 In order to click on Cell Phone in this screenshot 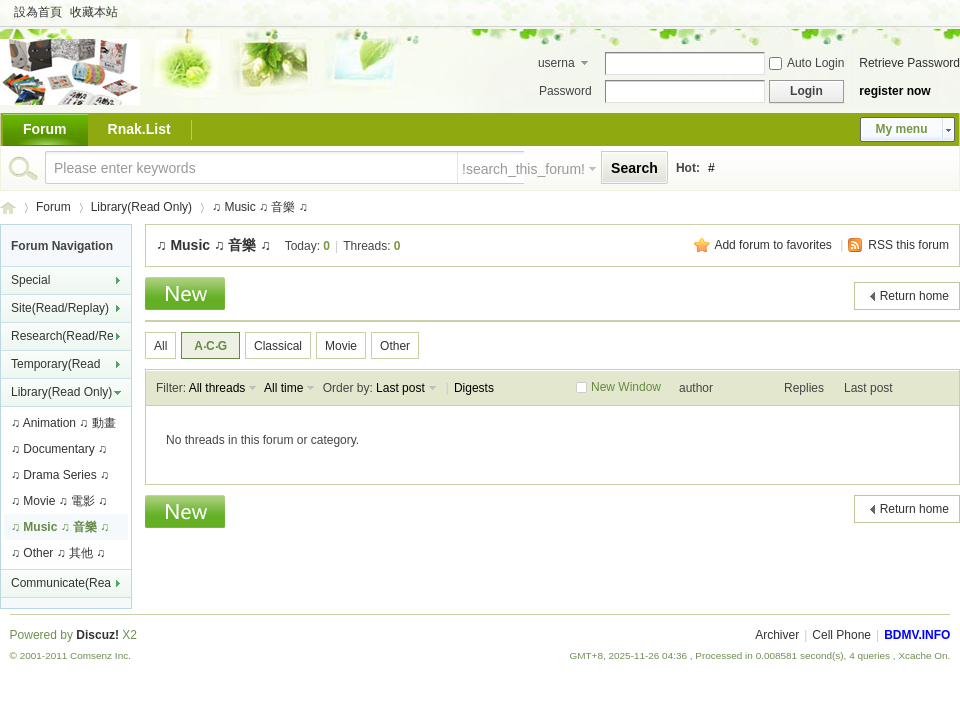, I will do `click(841, 635)`.